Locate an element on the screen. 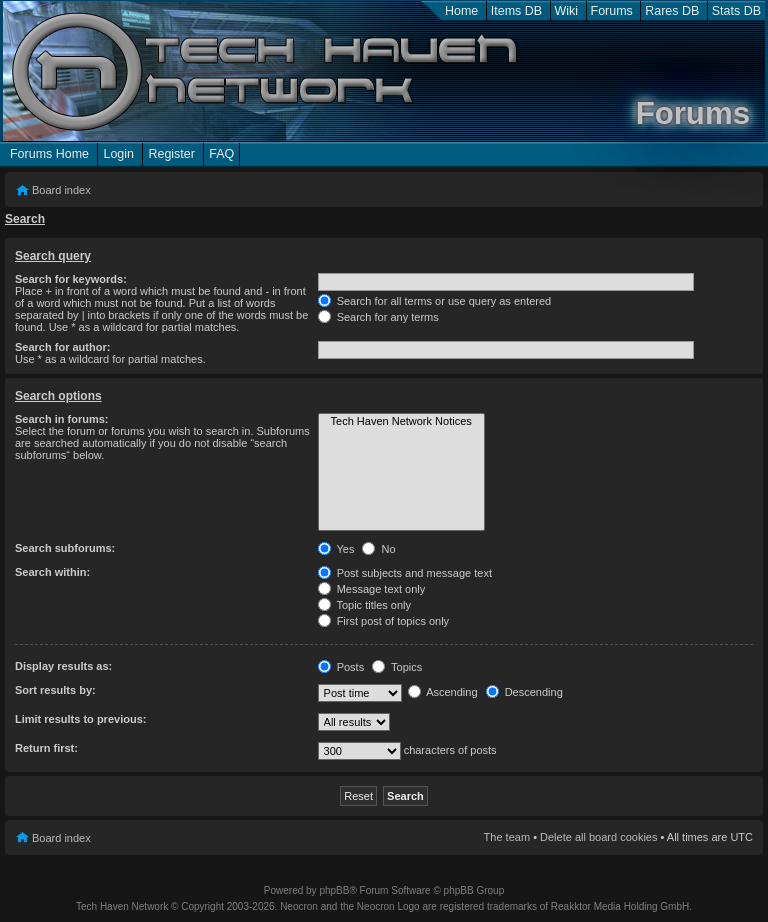 This screenshot has height=922, width=768. Search within: is located at coordinates (52, 572).